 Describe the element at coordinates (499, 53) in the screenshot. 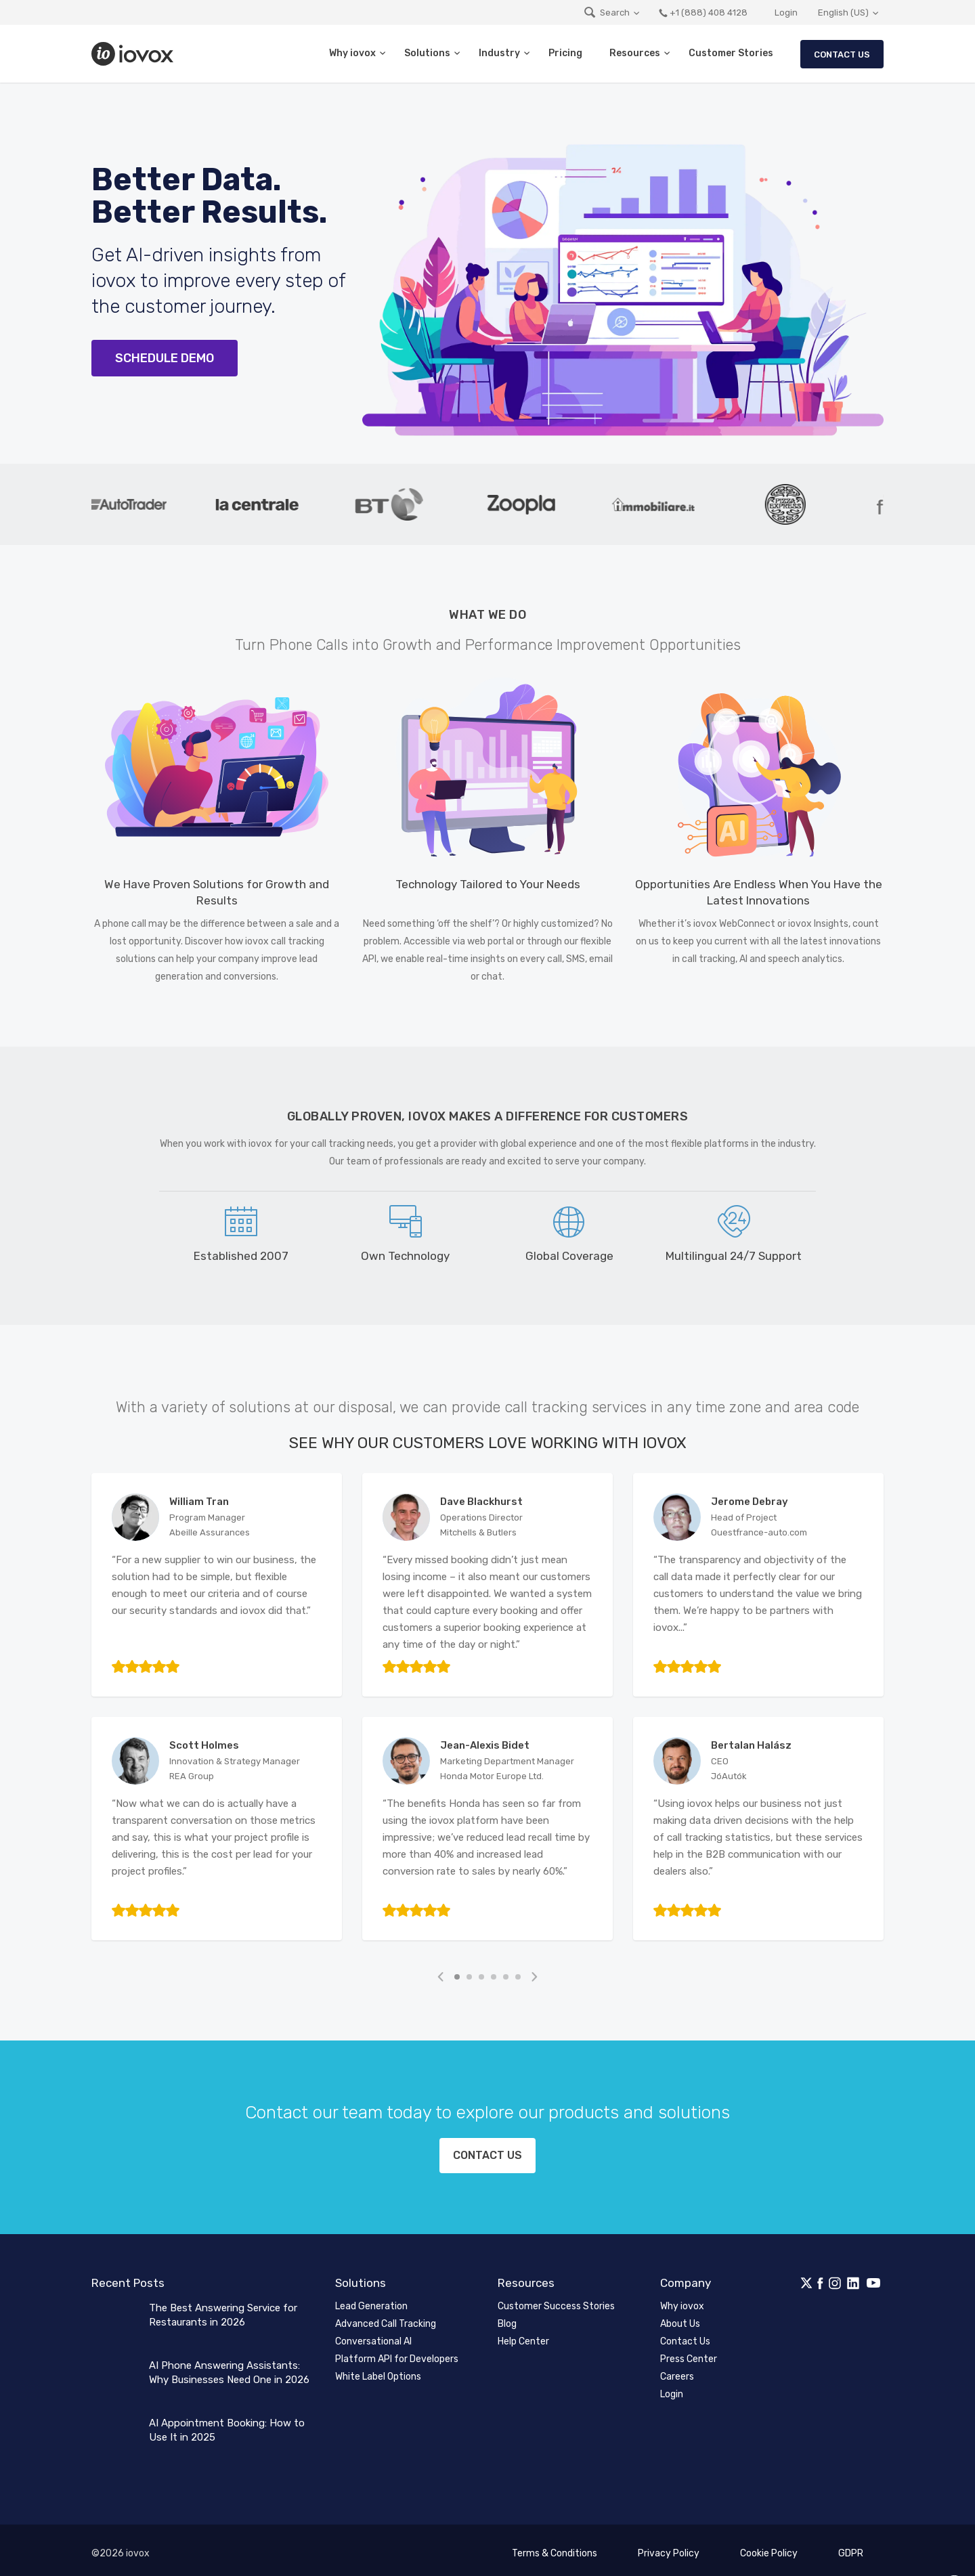

I see `Industry` at that location.